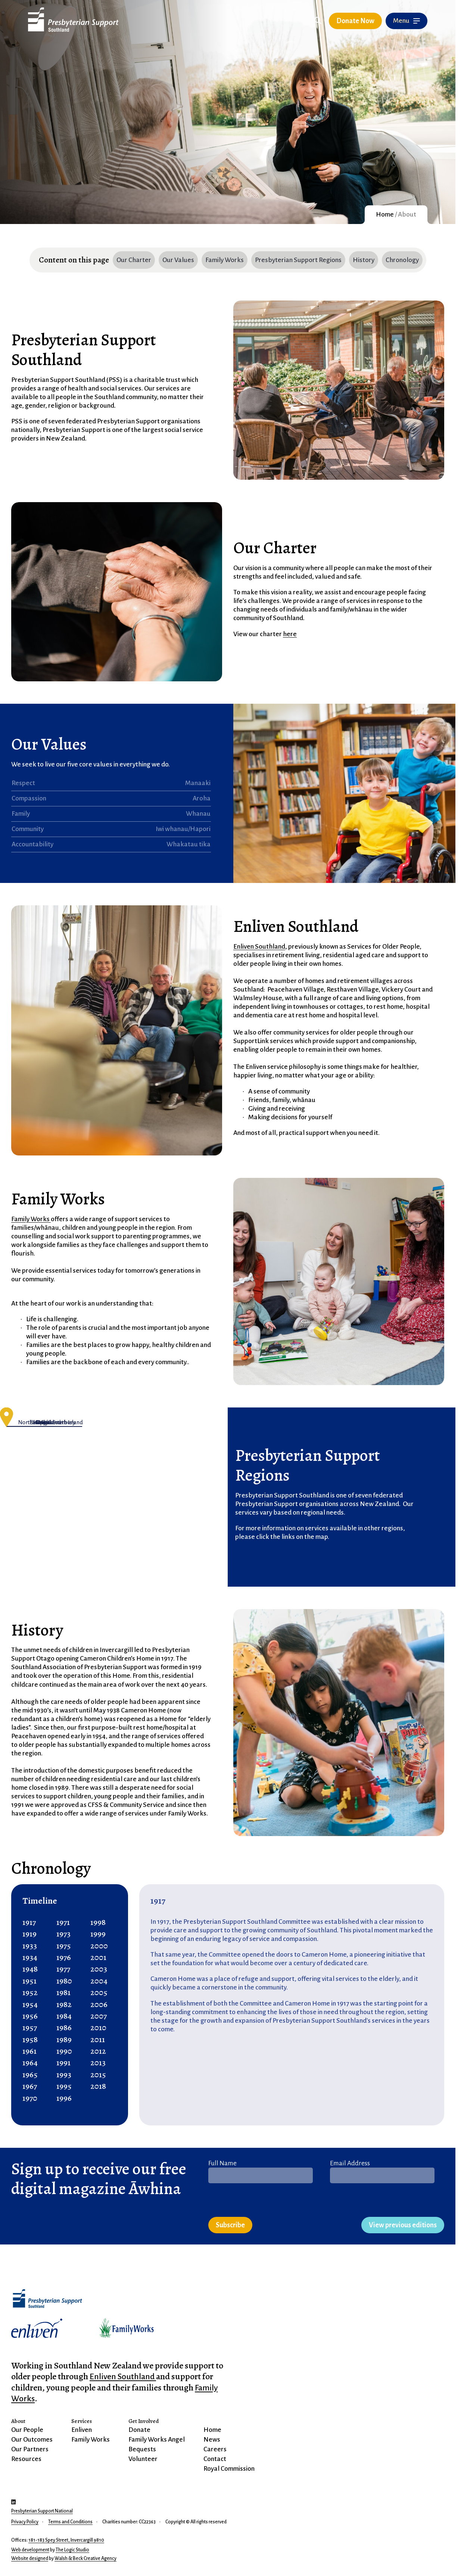 The width and height of the screenshot is (461, 2576). Describe the element at coordinates (224, 260) in the screenshot. I see `Family Works` at that location.